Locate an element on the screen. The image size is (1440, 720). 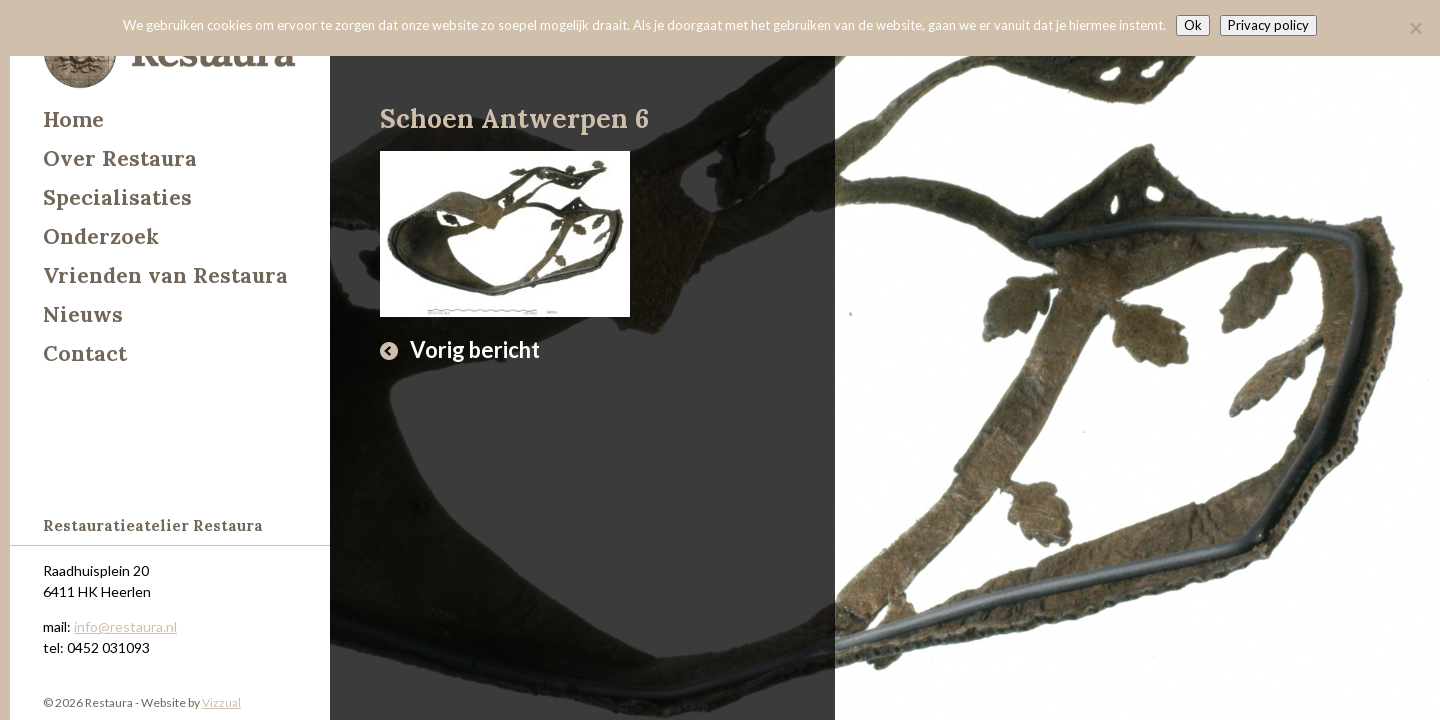
Specialisaties is located at coordinates (117, 197).